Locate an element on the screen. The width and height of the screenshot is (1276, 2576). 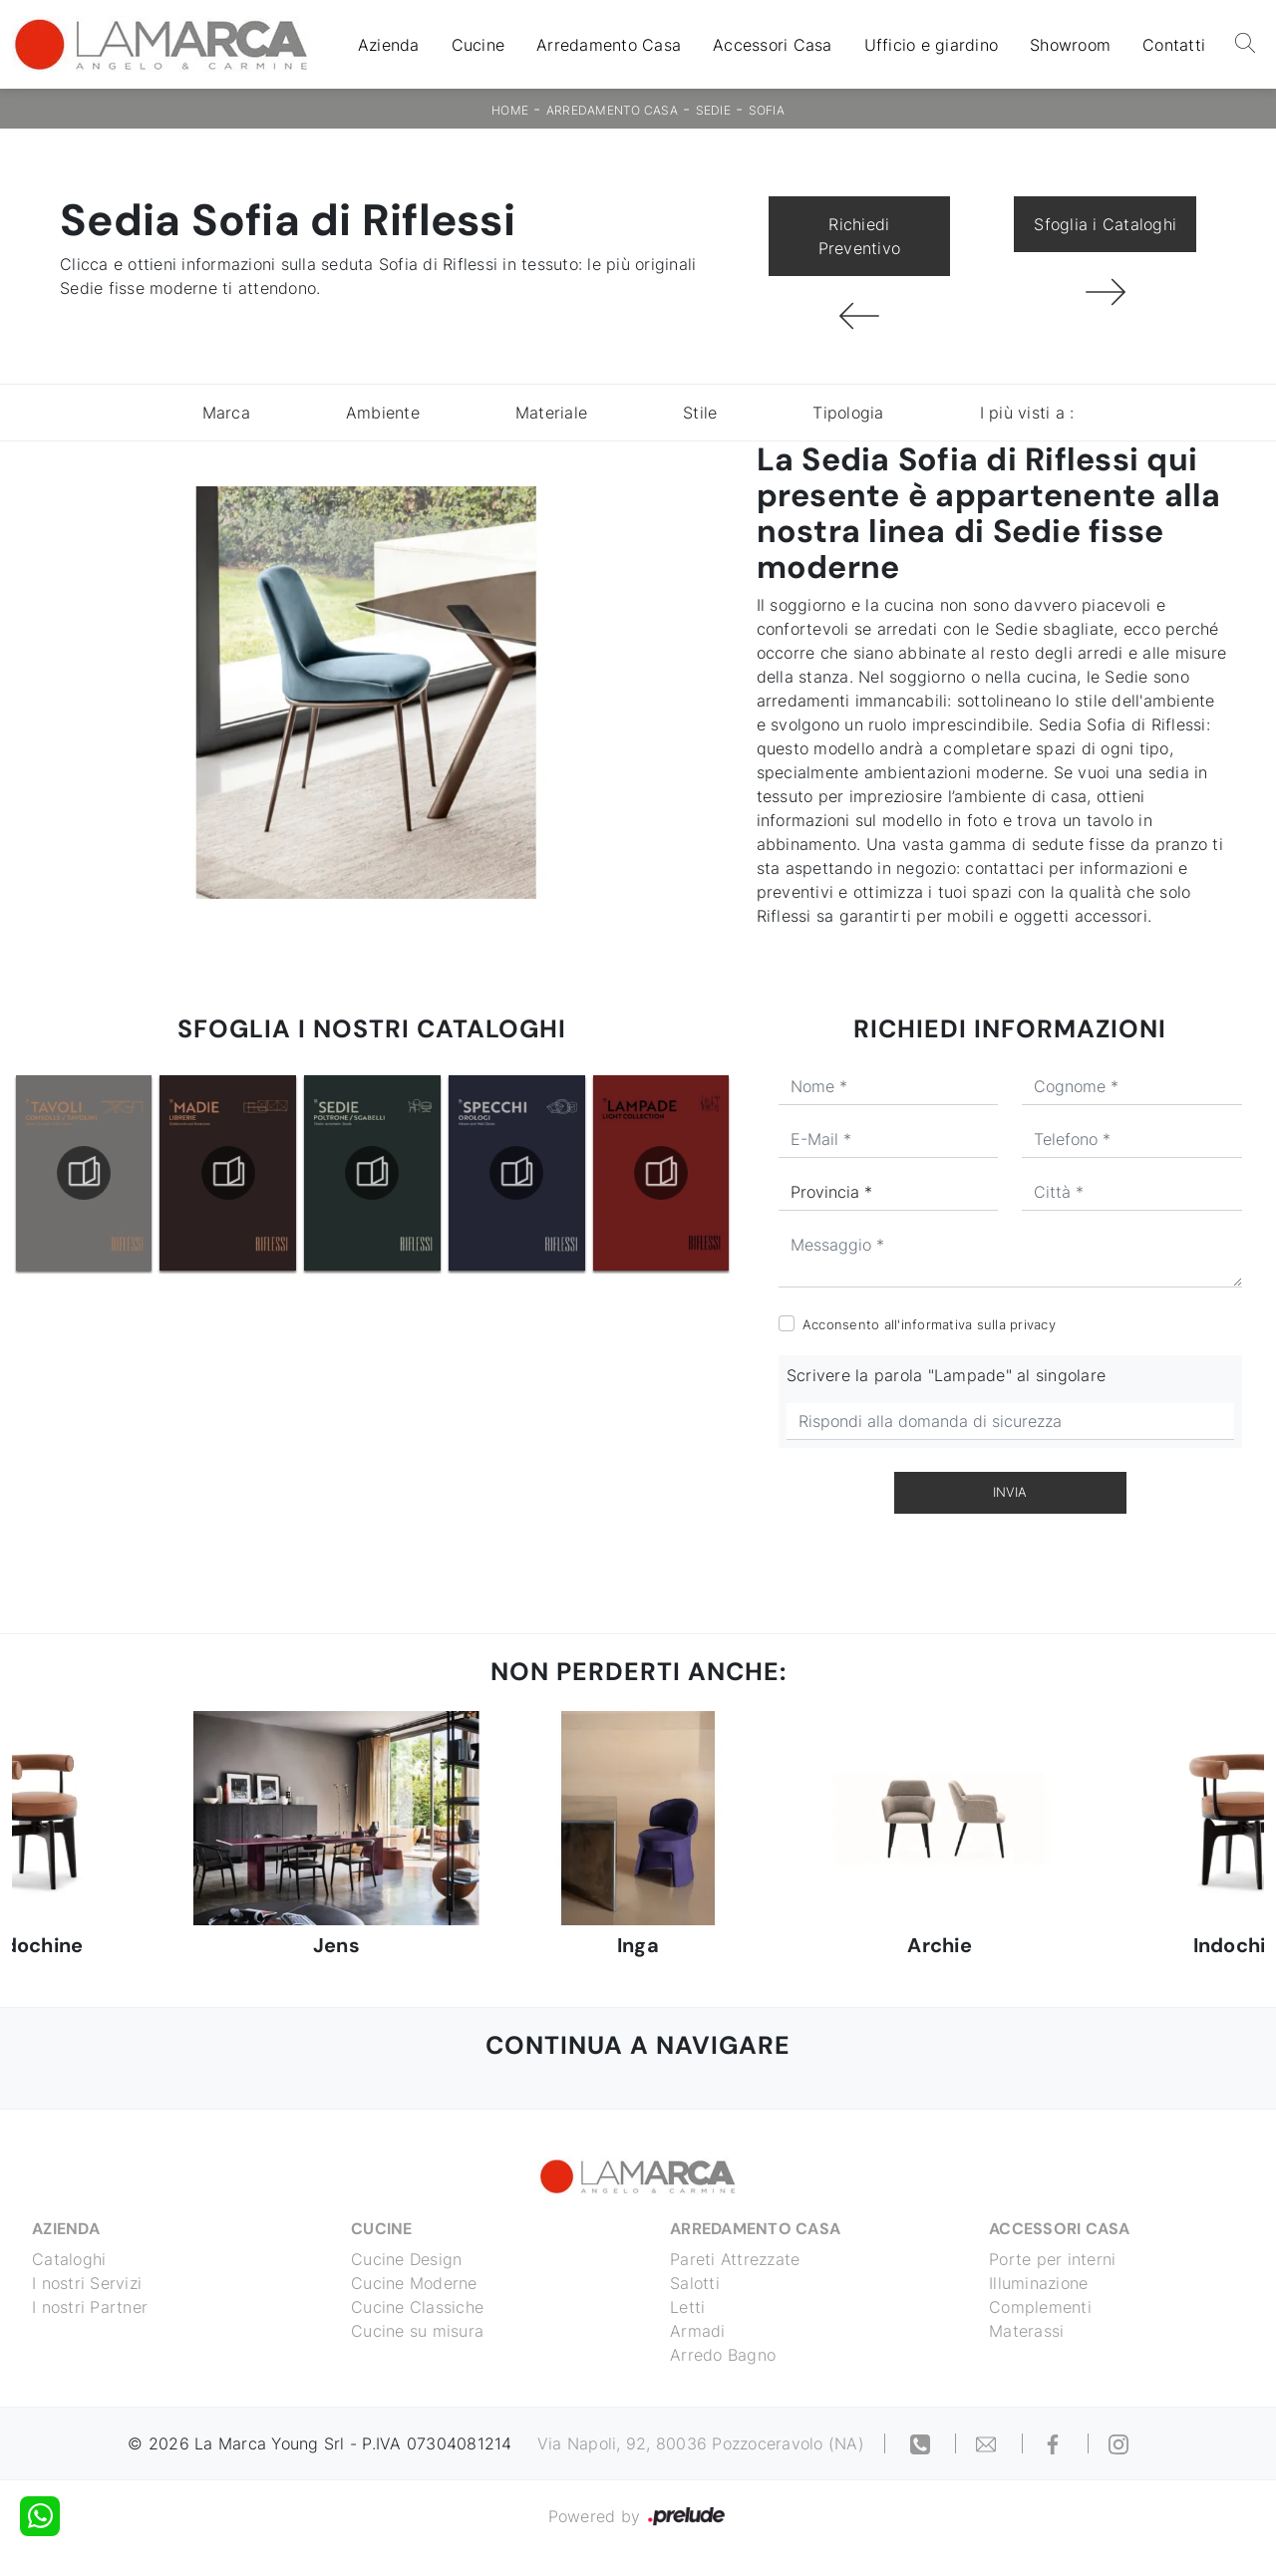
I nostri Servizi is located at coordinates (87, 2283).